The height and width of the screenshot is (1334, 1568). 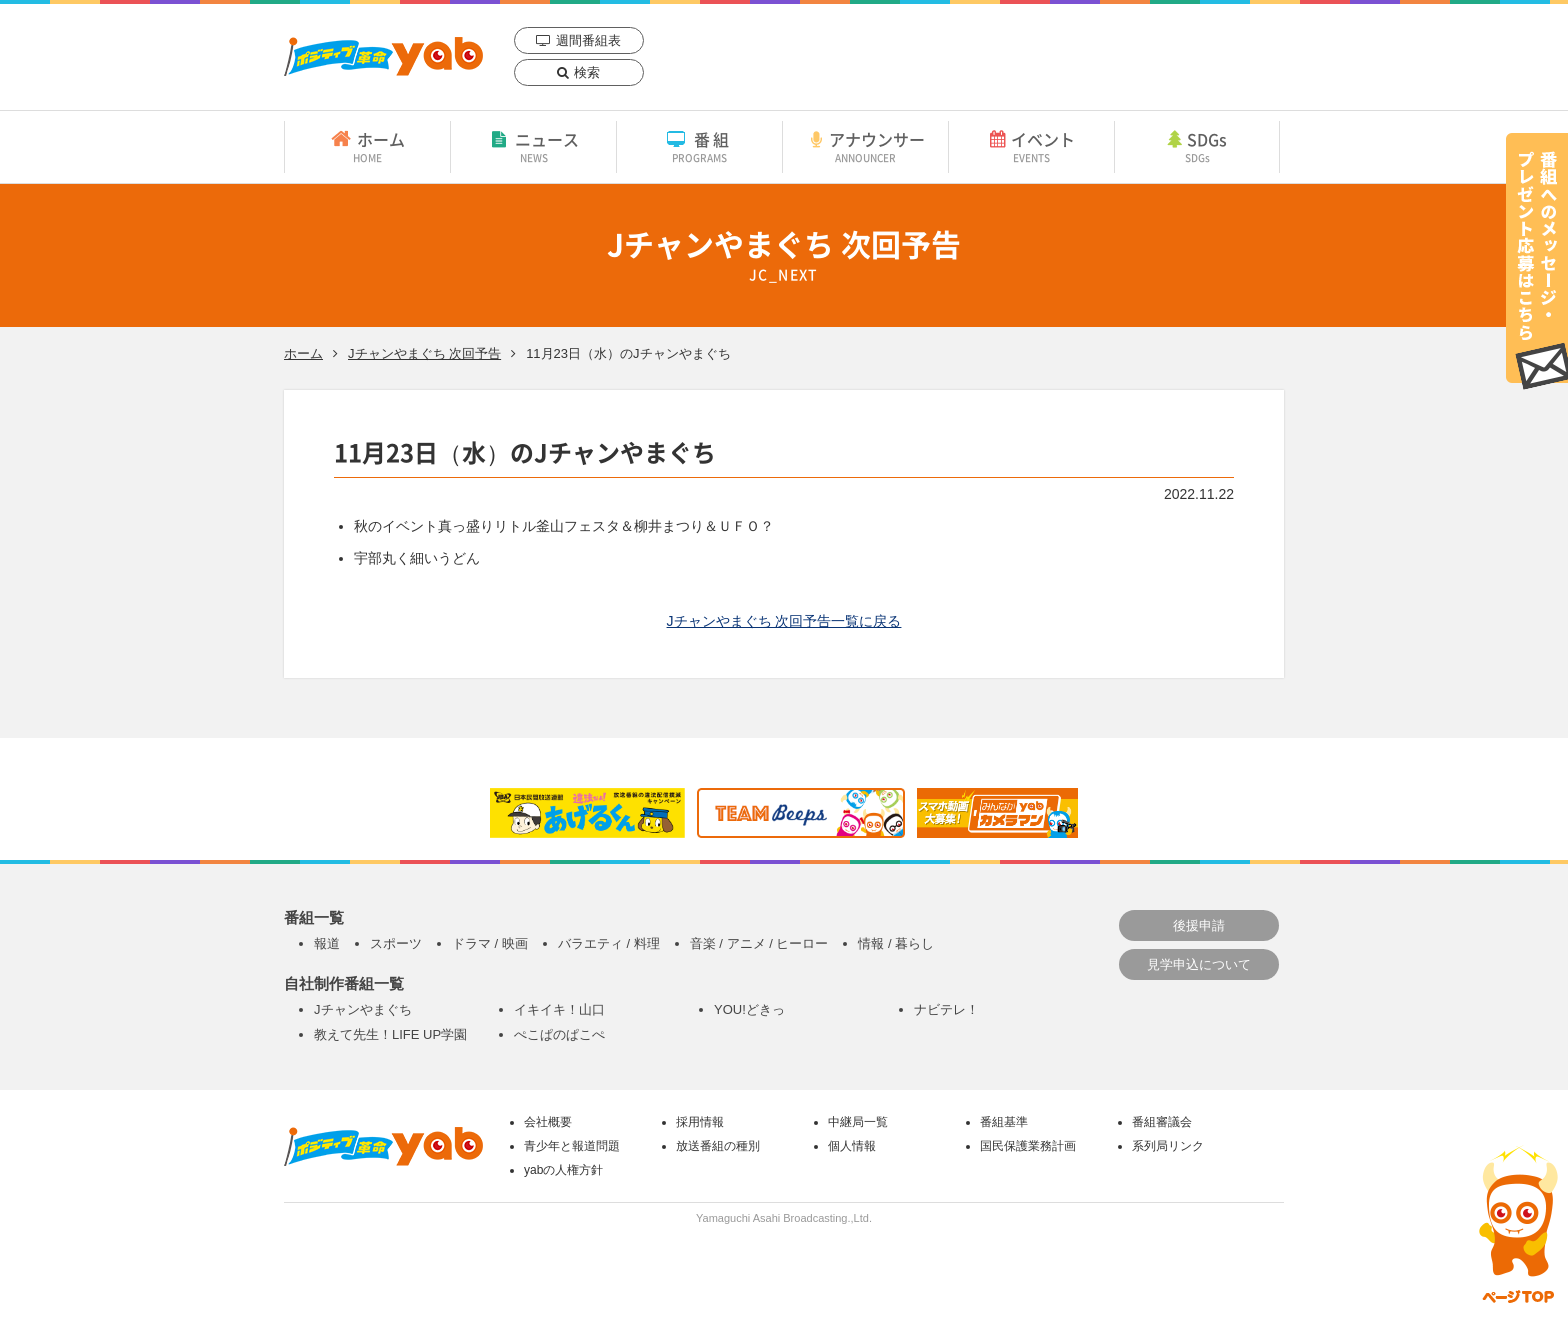 I want to click on 後援申請, so click(x=1199, y=925).